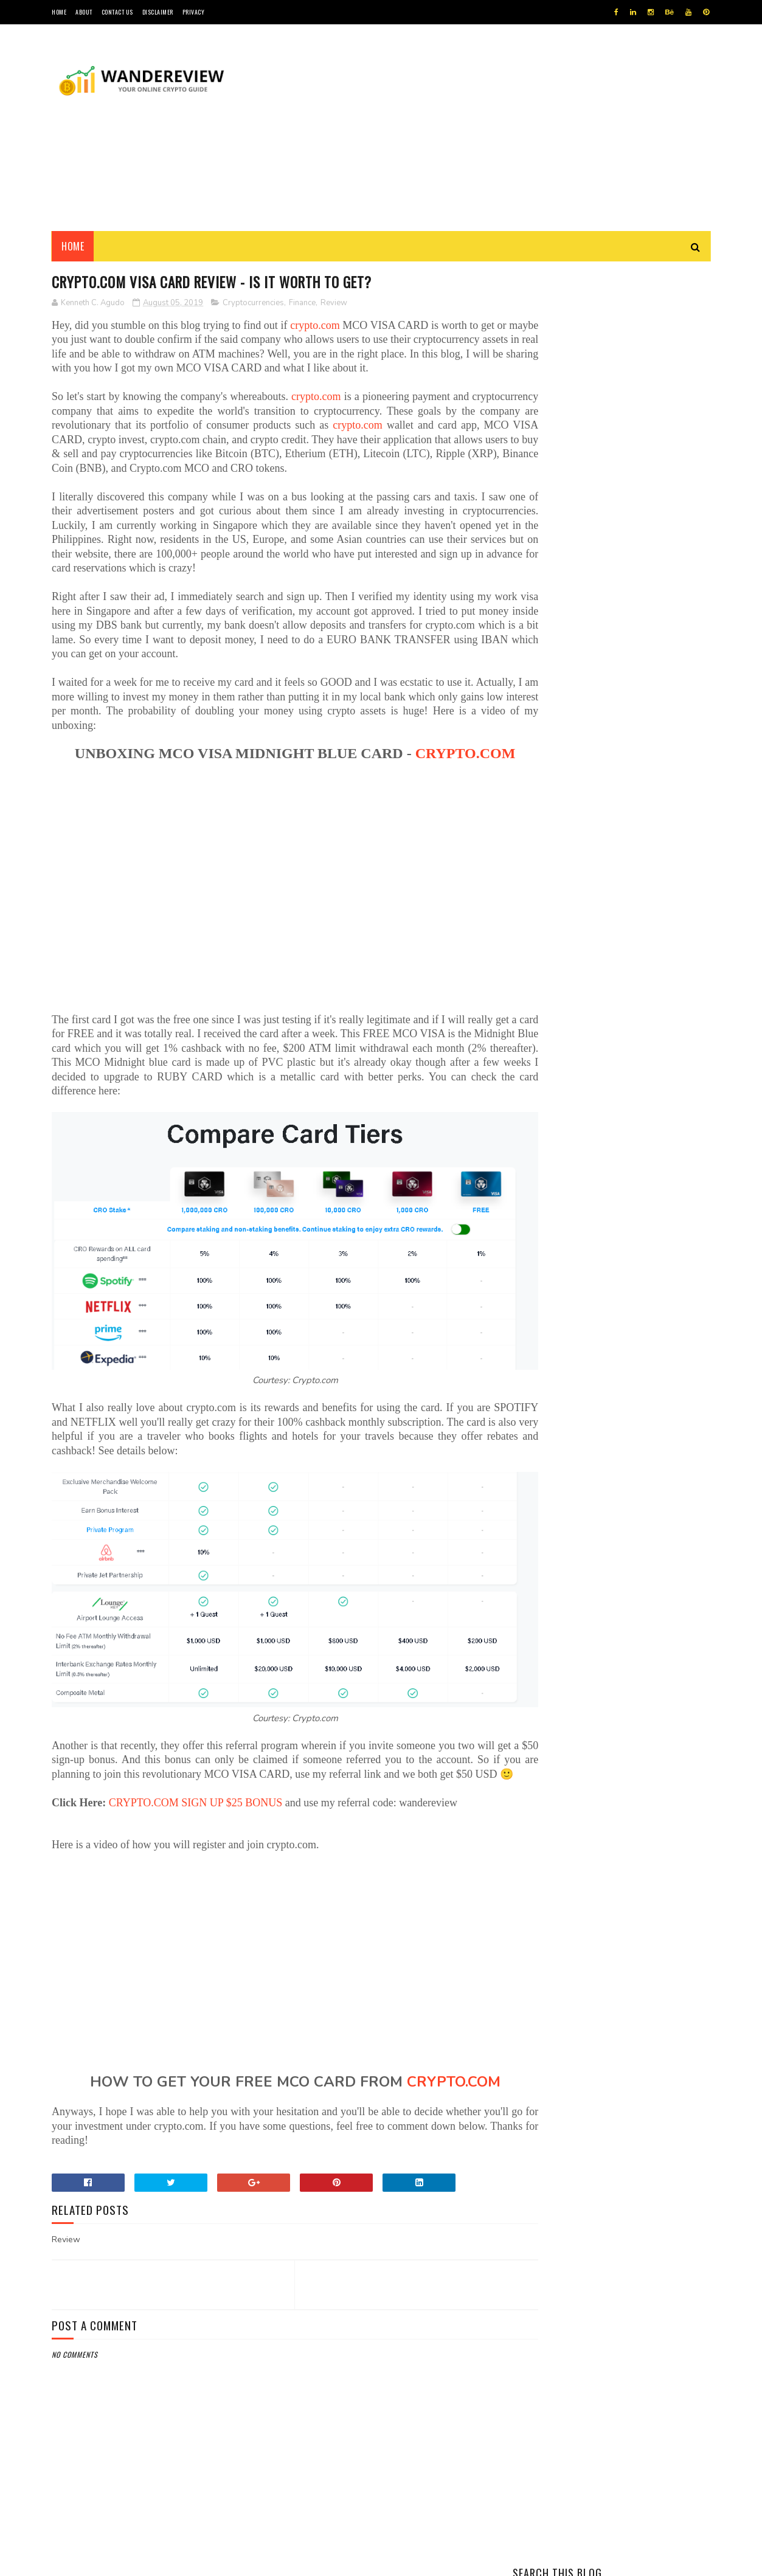 This screenshot has height=2576, width=762. I want to click on CRYPTO.COM, so click(271, 798).